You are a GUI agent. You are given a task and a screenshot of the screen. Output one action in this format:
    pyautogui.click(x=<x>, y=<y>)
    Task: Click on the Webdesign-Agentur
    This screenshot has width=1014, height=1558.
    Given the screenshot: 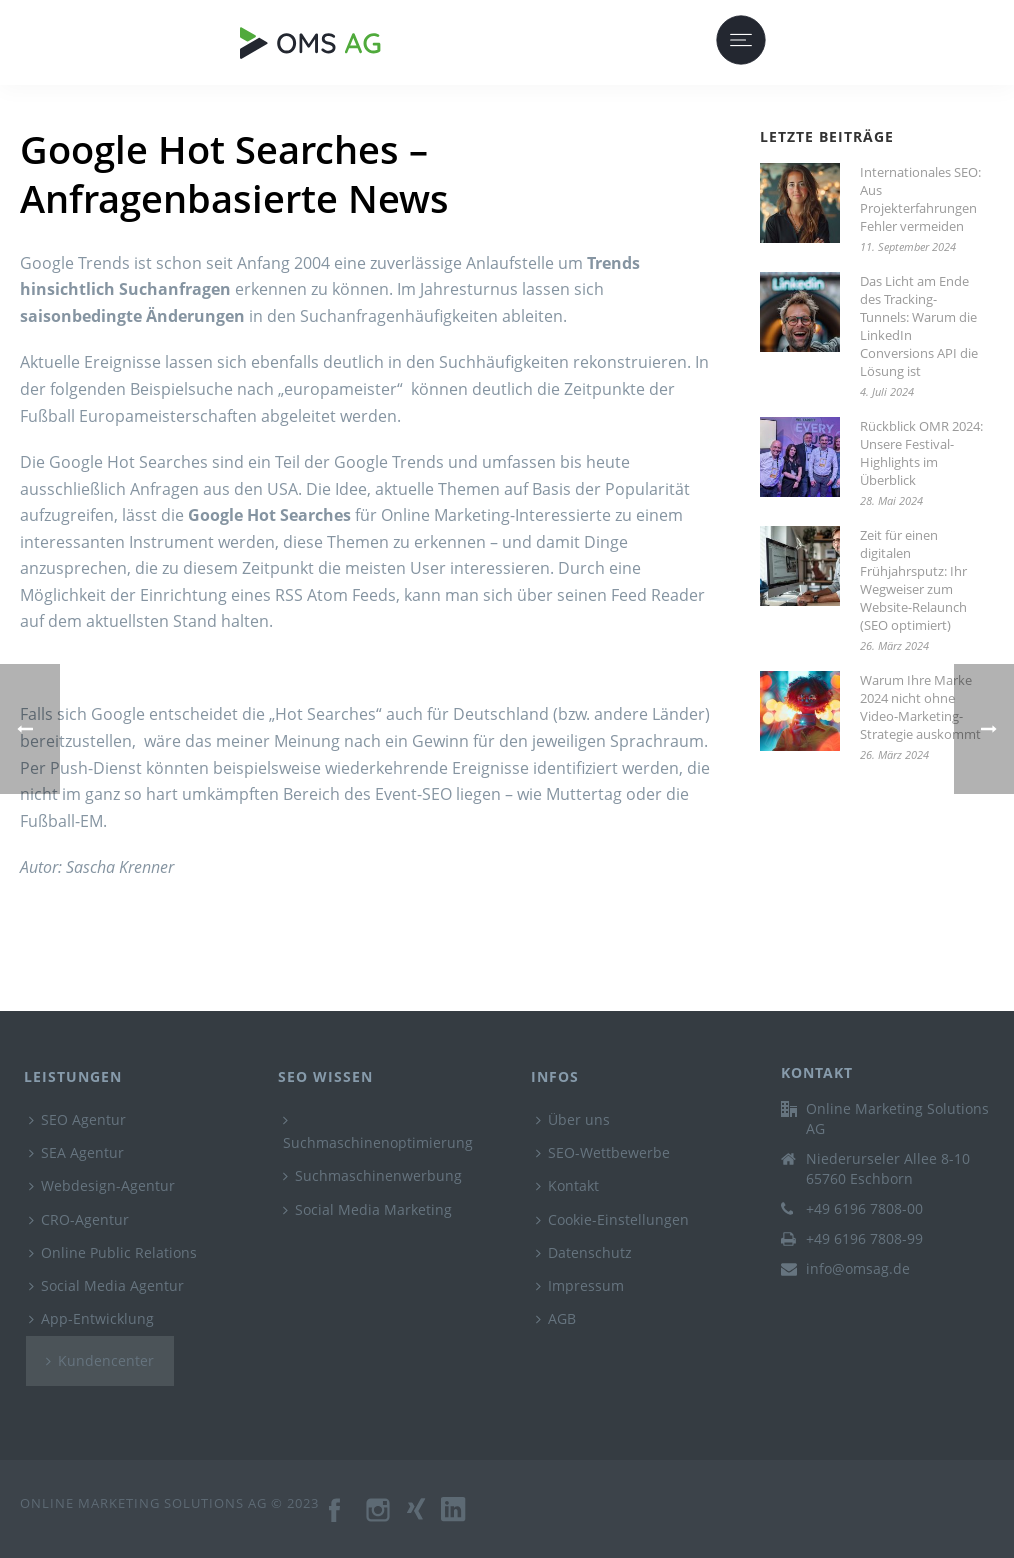 What is the action you would take?
    pyautogui.click(x=102, y=1185)
    